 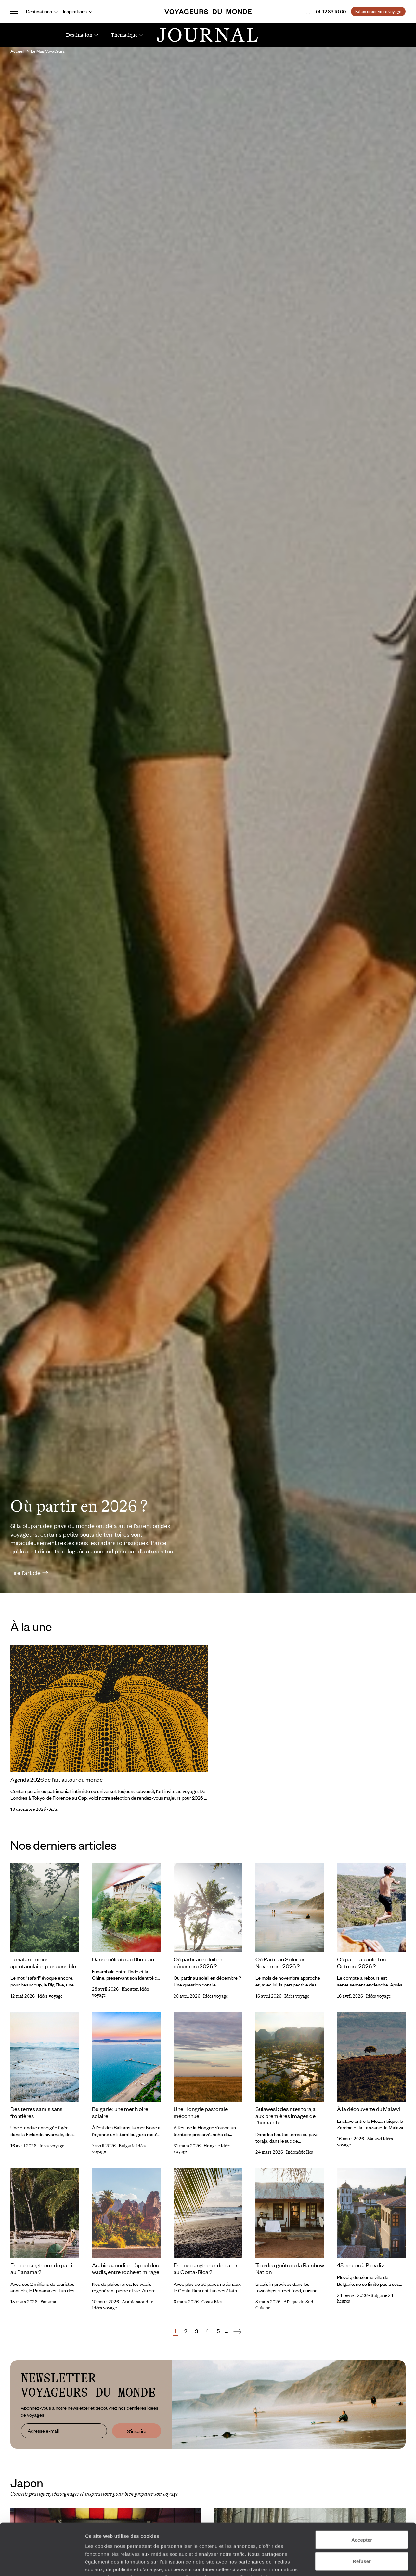 What do you see at coordinates (125, 2268) in the screenshot?
I see `Arabie saoudite : l’appel des wadis, entre roche et mirage` at bounding box center [125, 2268].